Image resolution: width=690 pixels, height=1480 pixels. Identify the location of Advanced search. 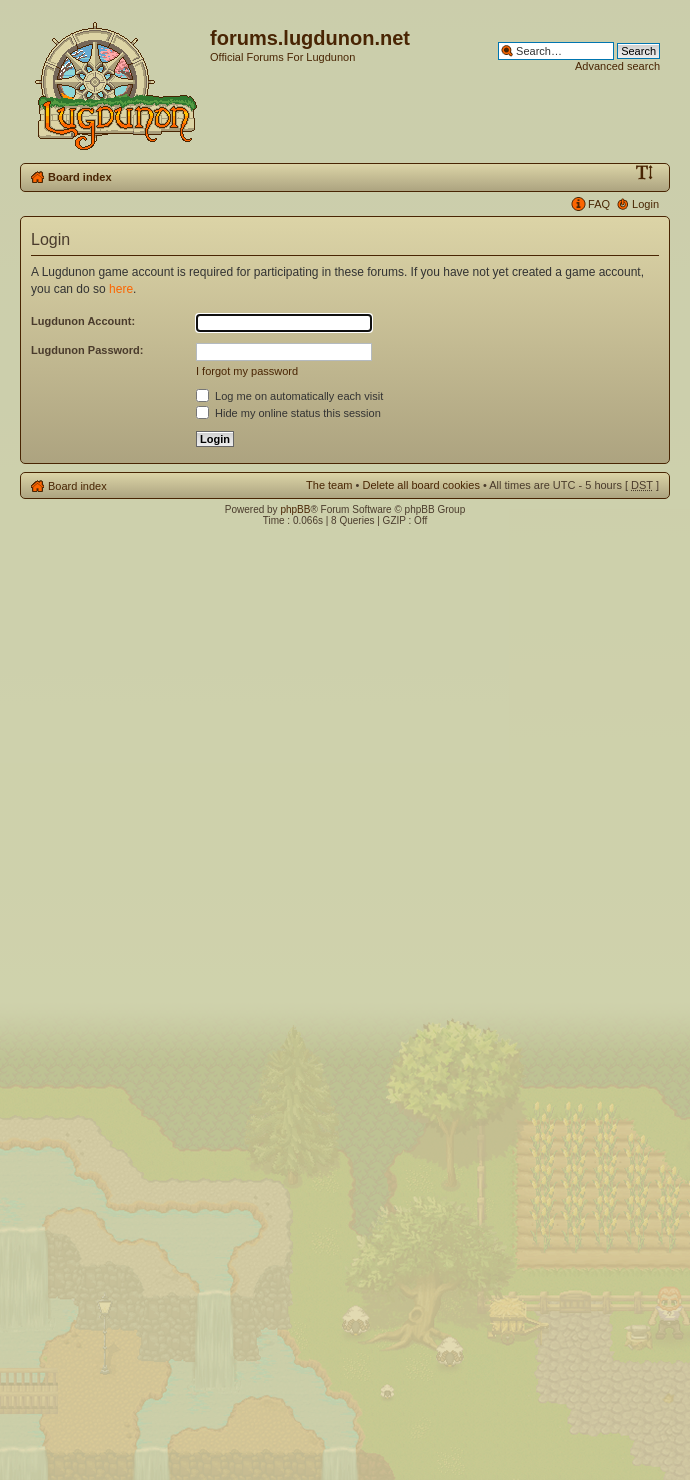
(617, 66).